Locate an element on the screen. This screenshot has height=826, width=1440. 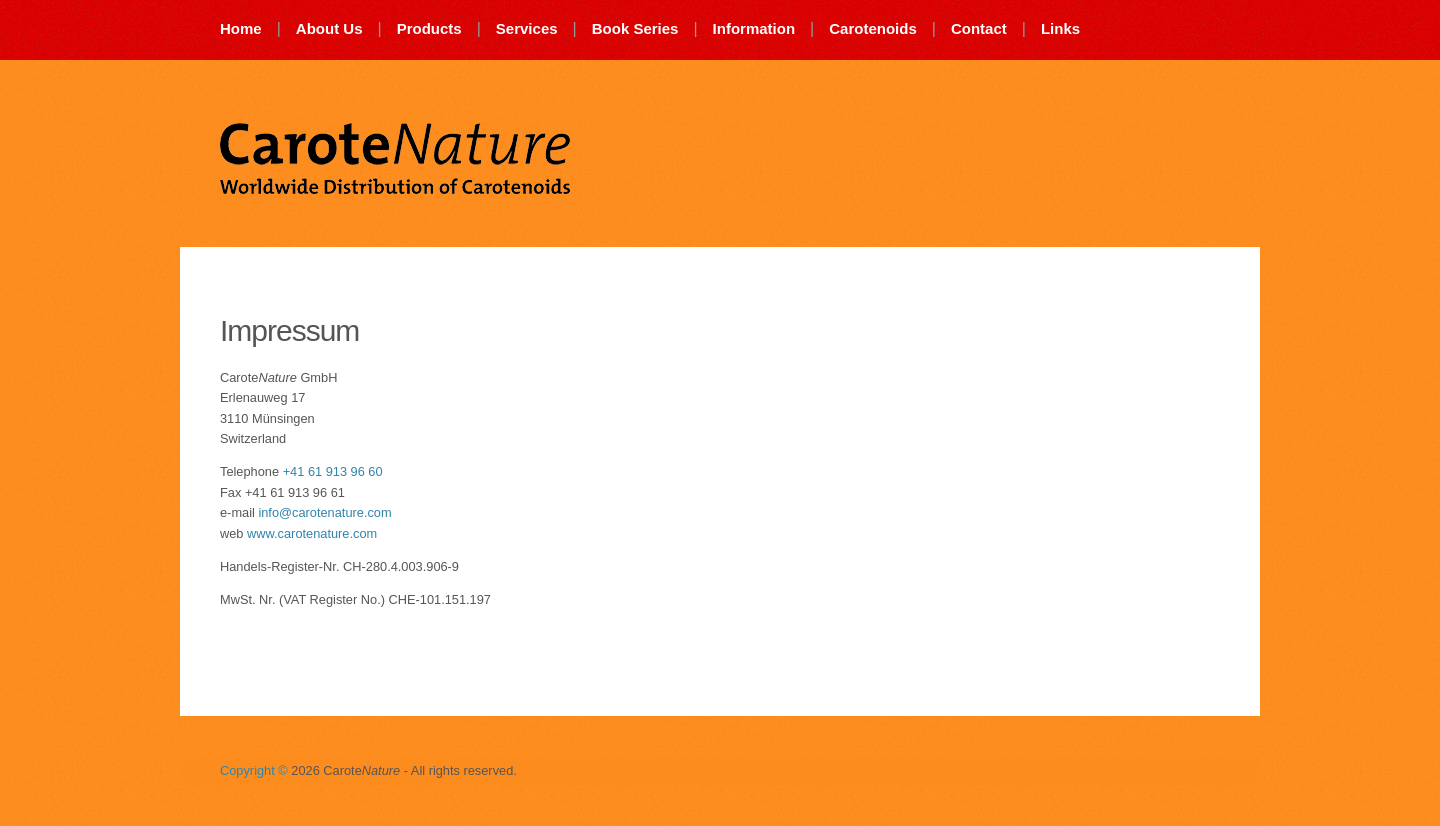
info@carotenature.com is located at coordinates (324, 512).